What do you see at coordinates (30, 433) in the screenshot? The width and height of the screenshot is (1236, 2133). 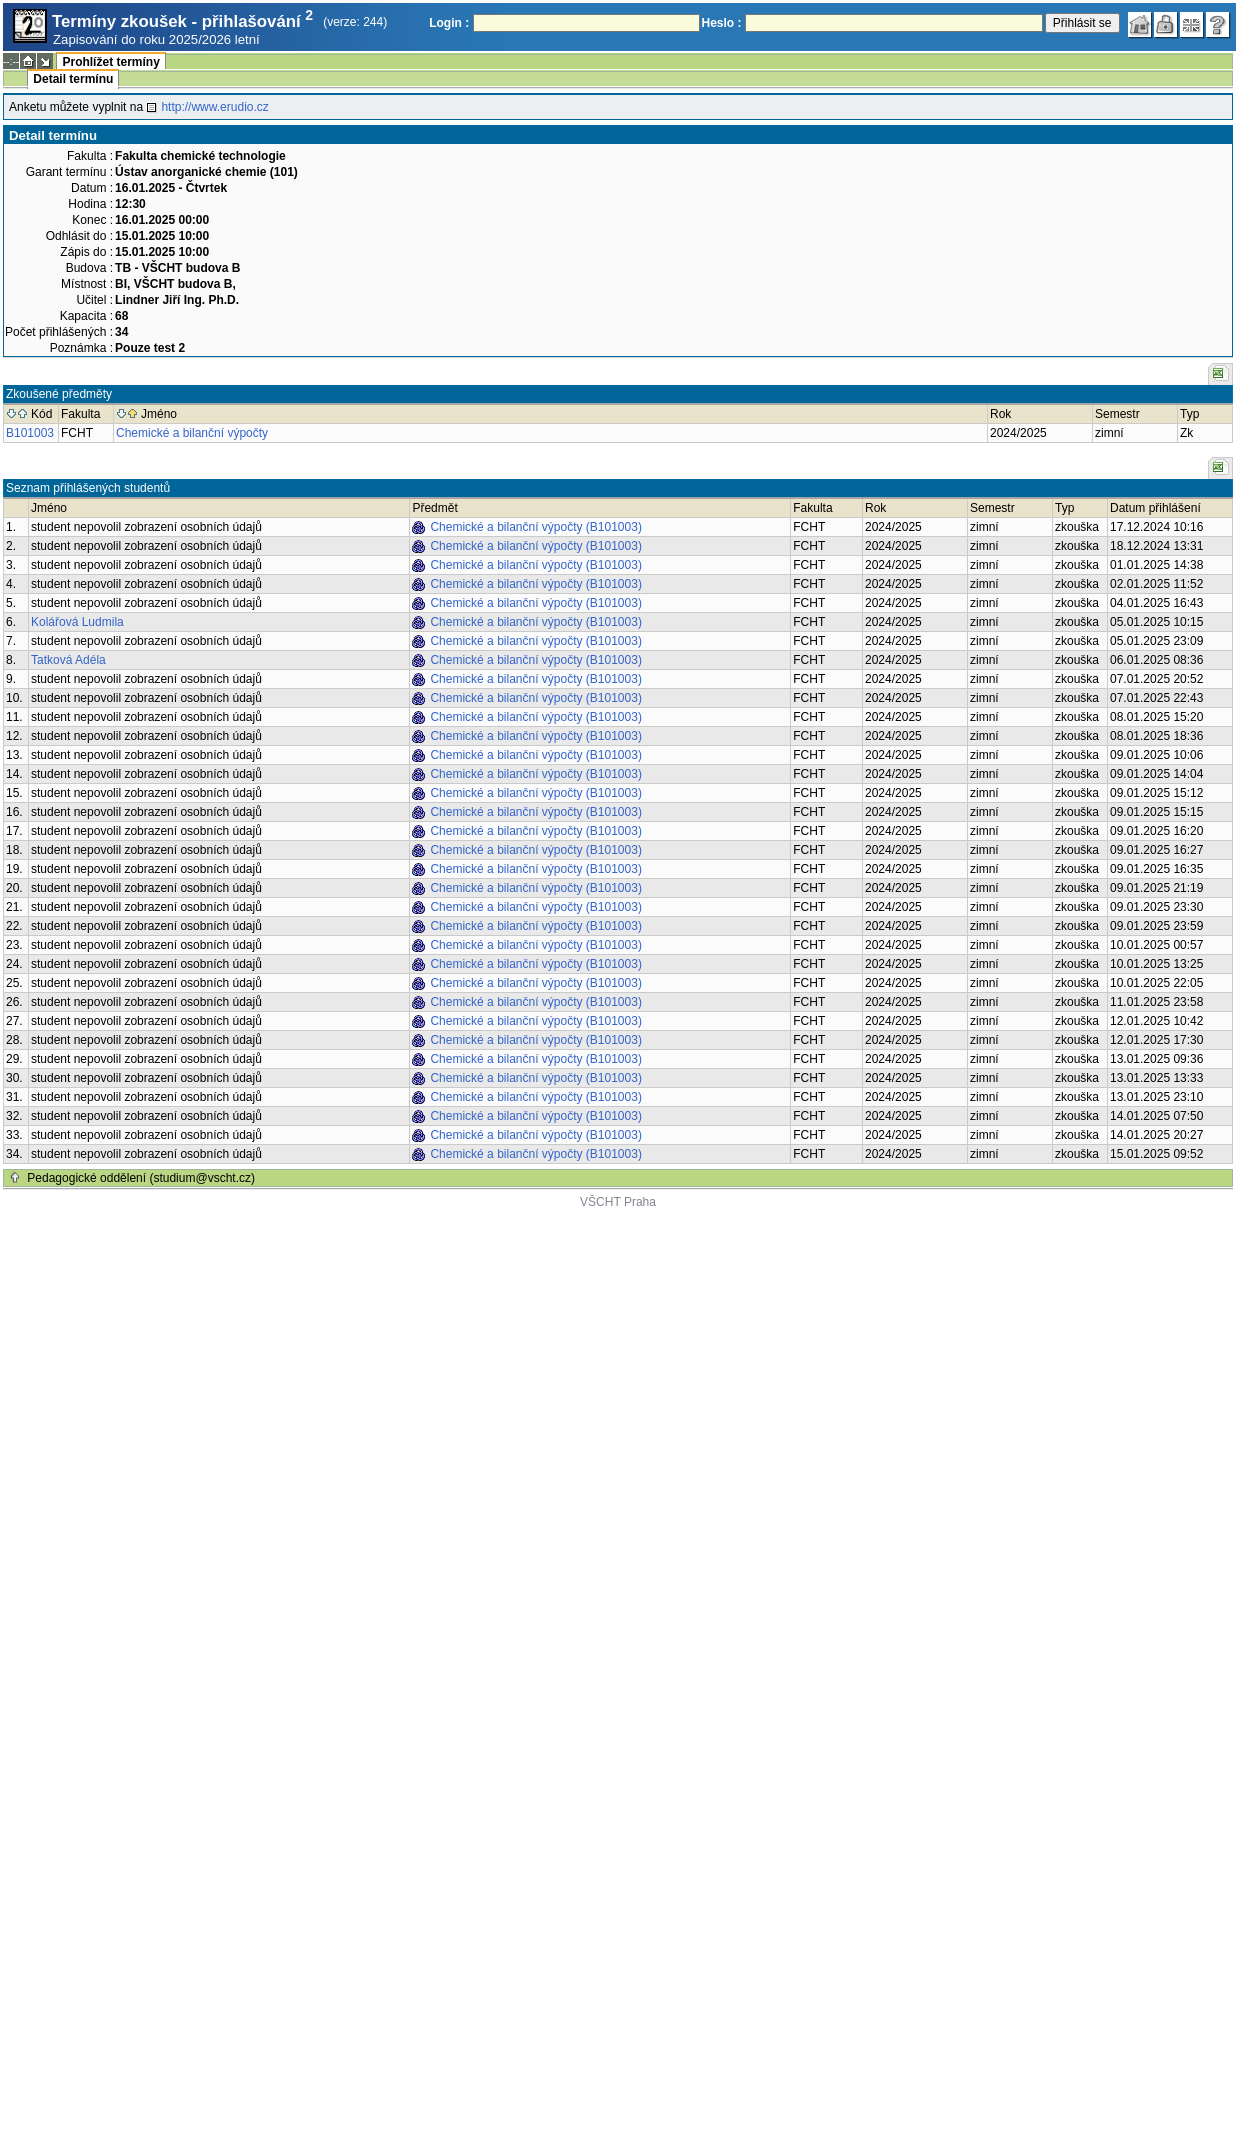 I see `B101003` at bounding box center [30, 433].